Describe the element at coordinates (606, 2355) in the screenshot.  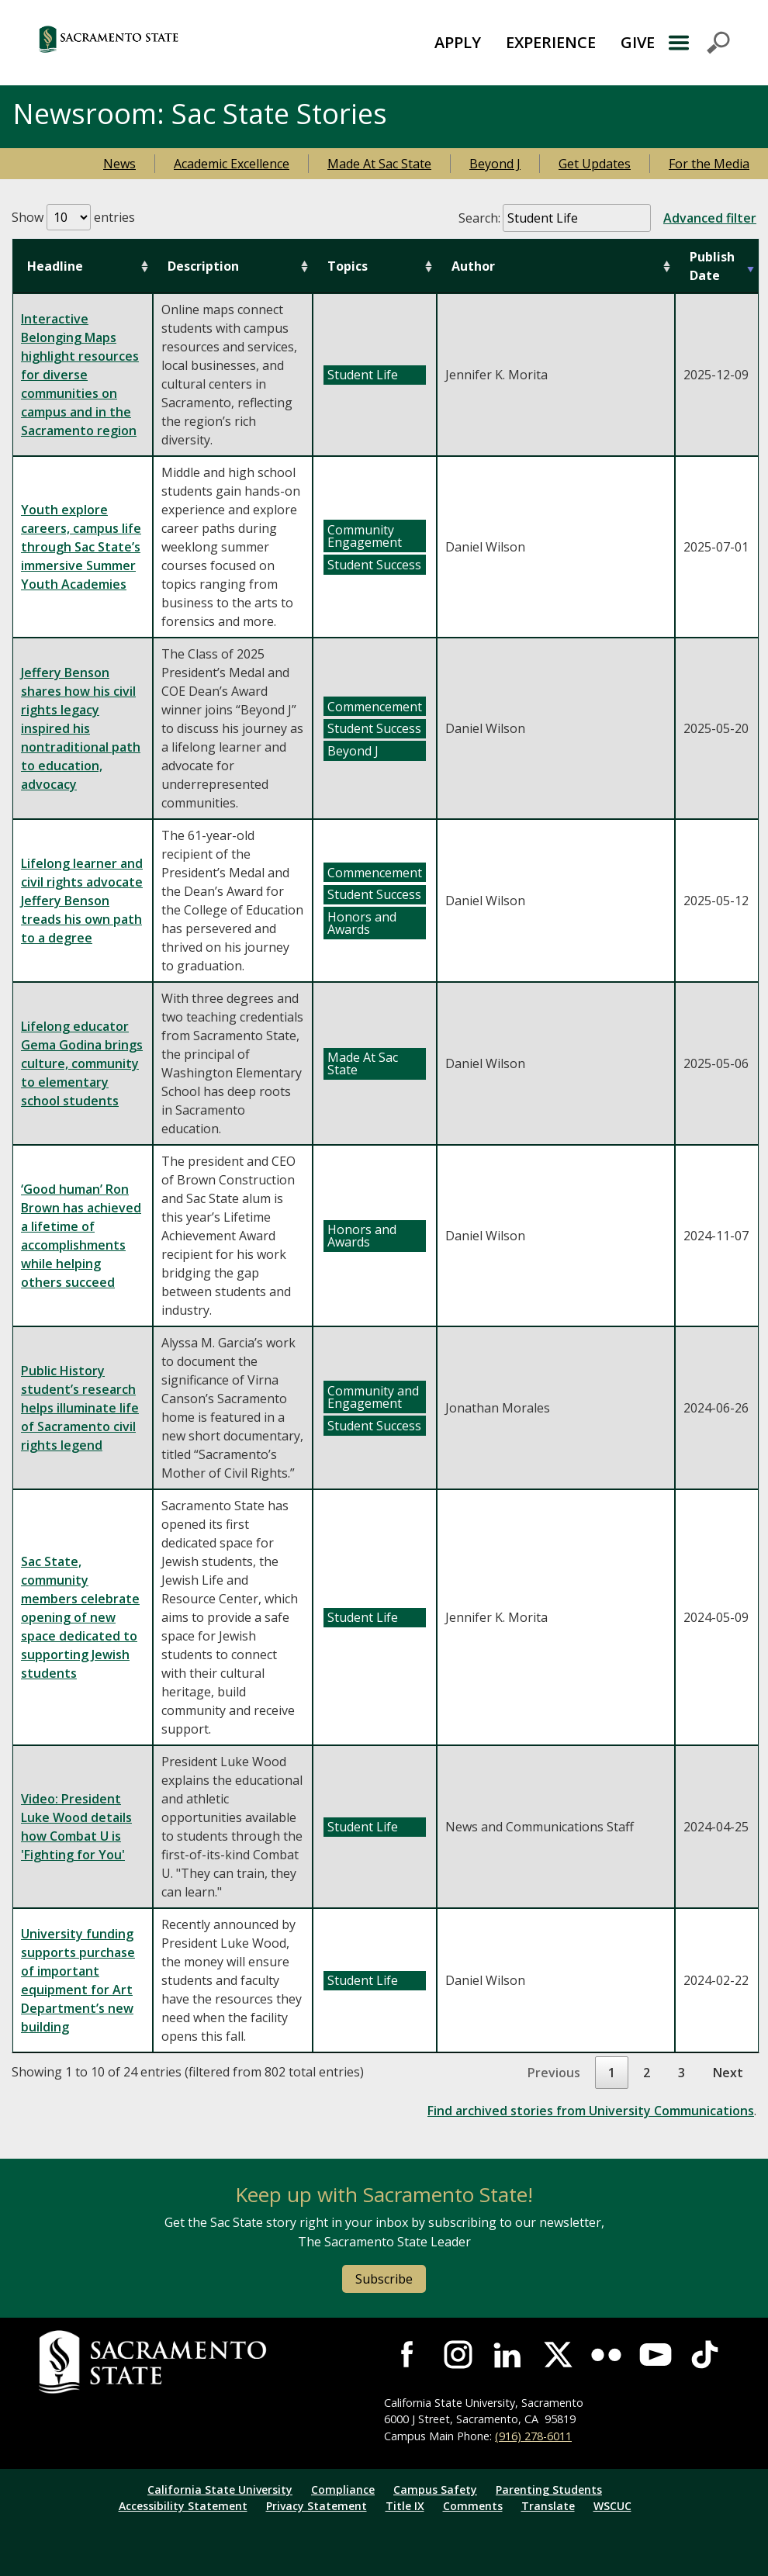
I see `Visit Sac State at Flickr` at that location.